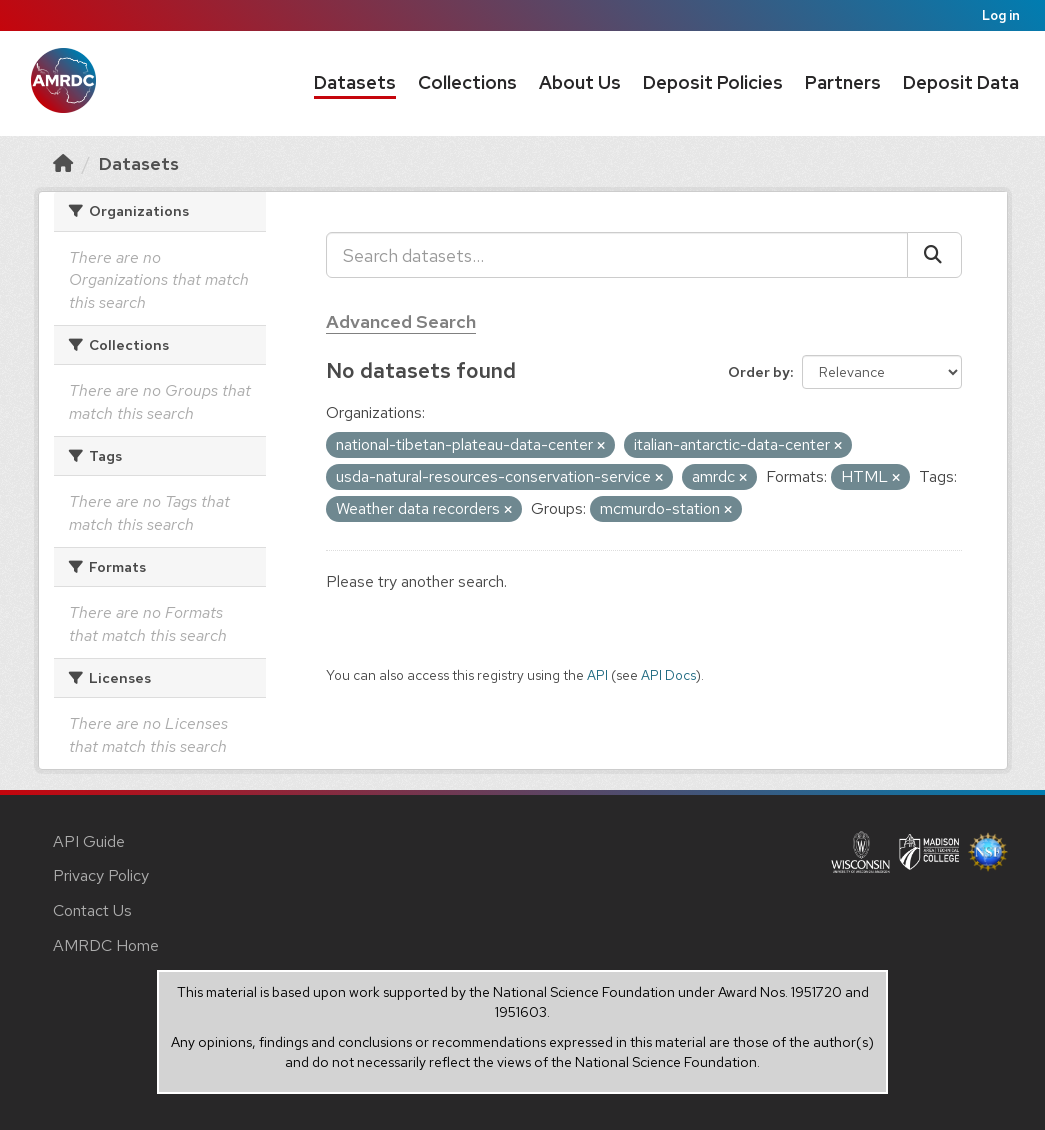 The height and width of the screenshot is (1130, 1045). Describe the element at coordinates (961, 82) in the screenshot. I see `Deposit Data` at that location.